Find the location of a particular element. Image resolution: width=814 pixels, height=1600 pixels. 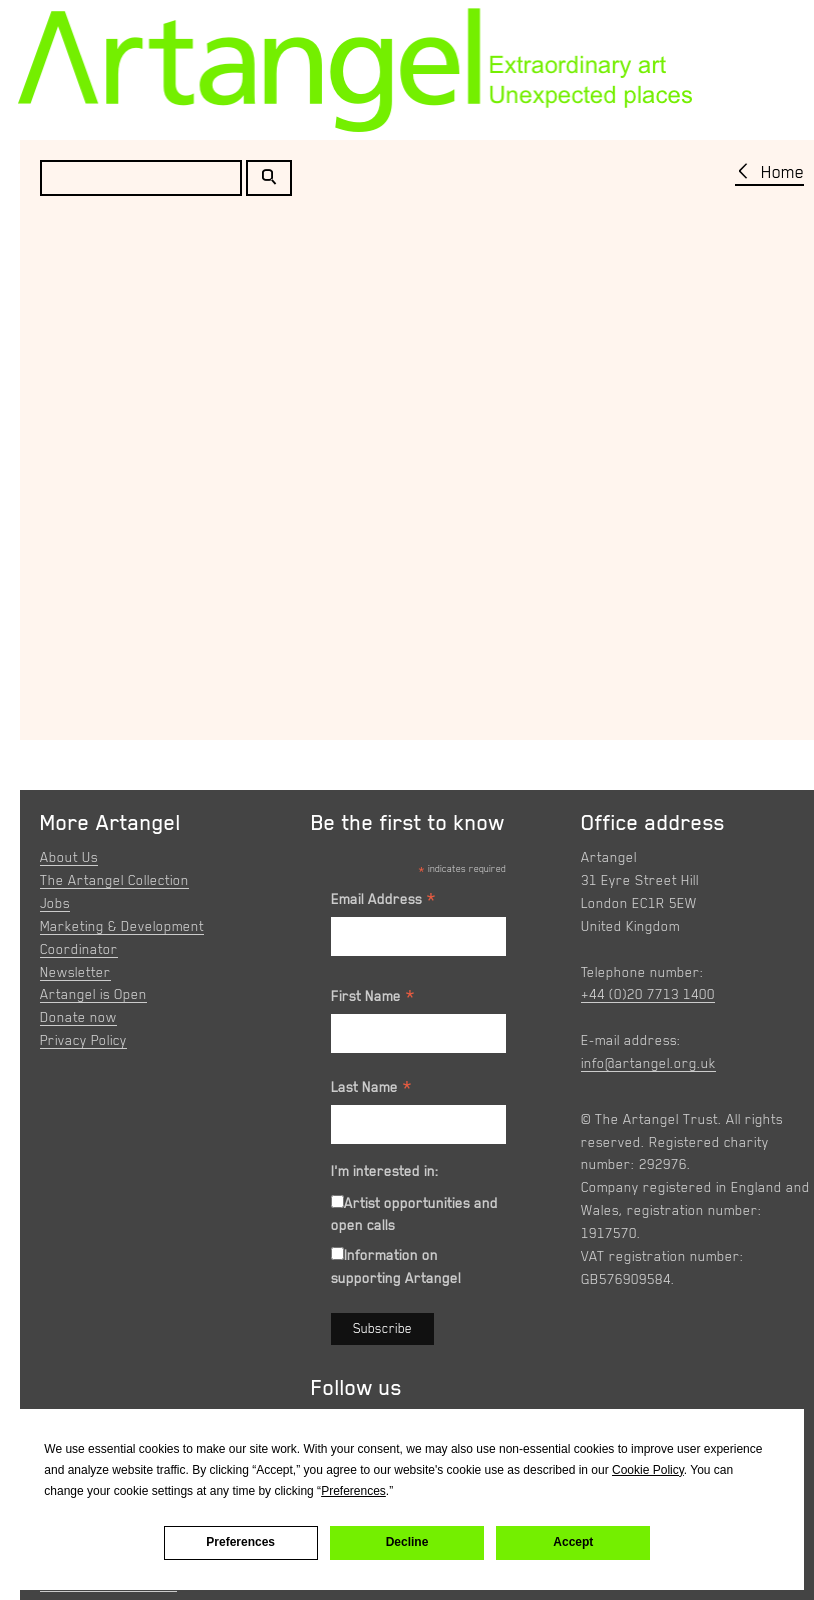

+44 (0)20 7713 1400 is located at coordinates (648, 994).